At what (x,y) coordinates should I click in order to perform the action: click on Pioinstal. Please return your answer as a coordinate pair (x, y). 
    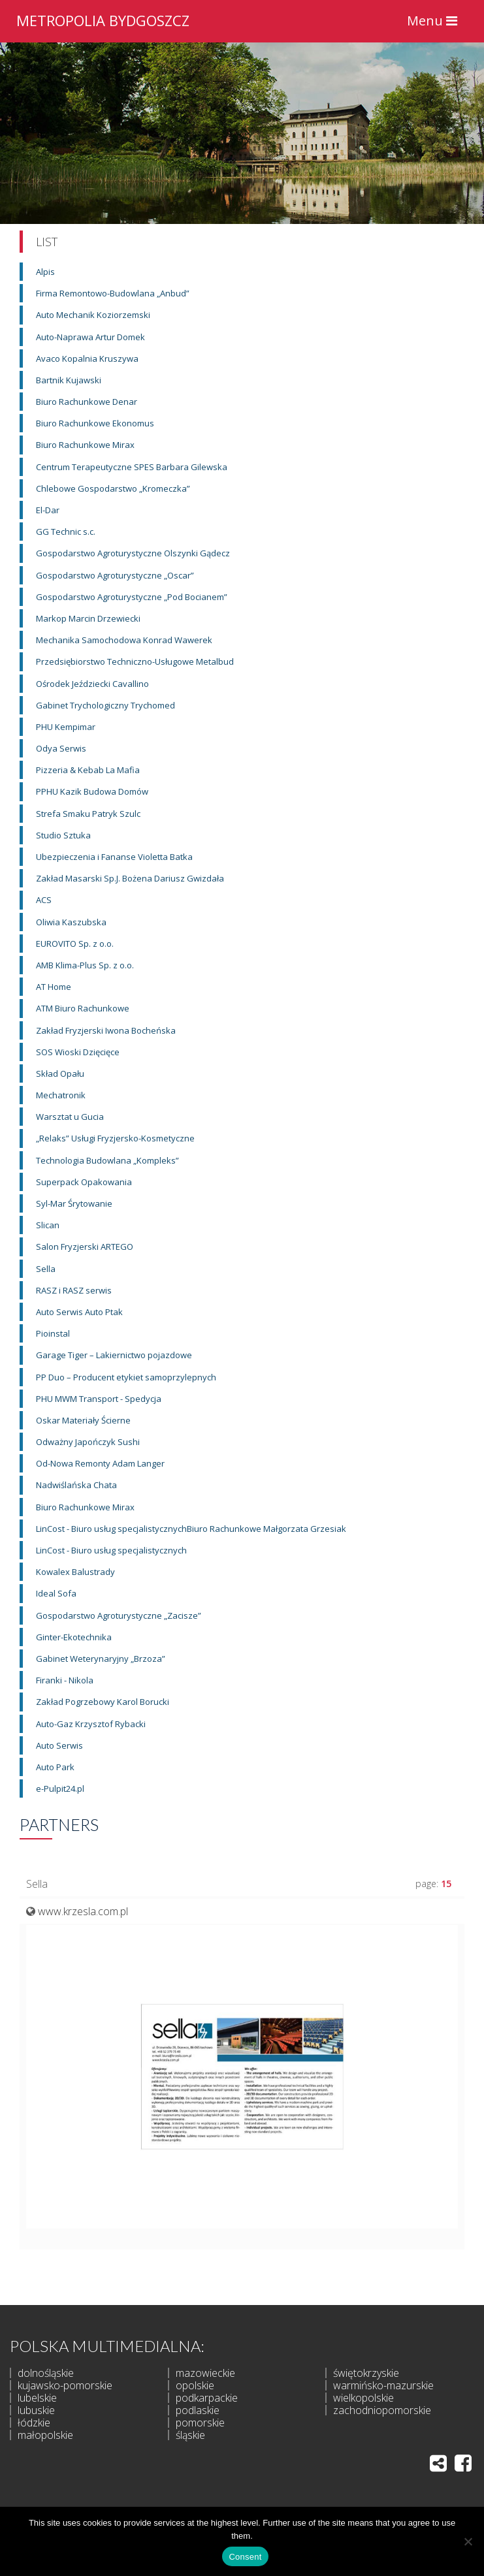
    Looking at the image, I should click on (53, 1333).